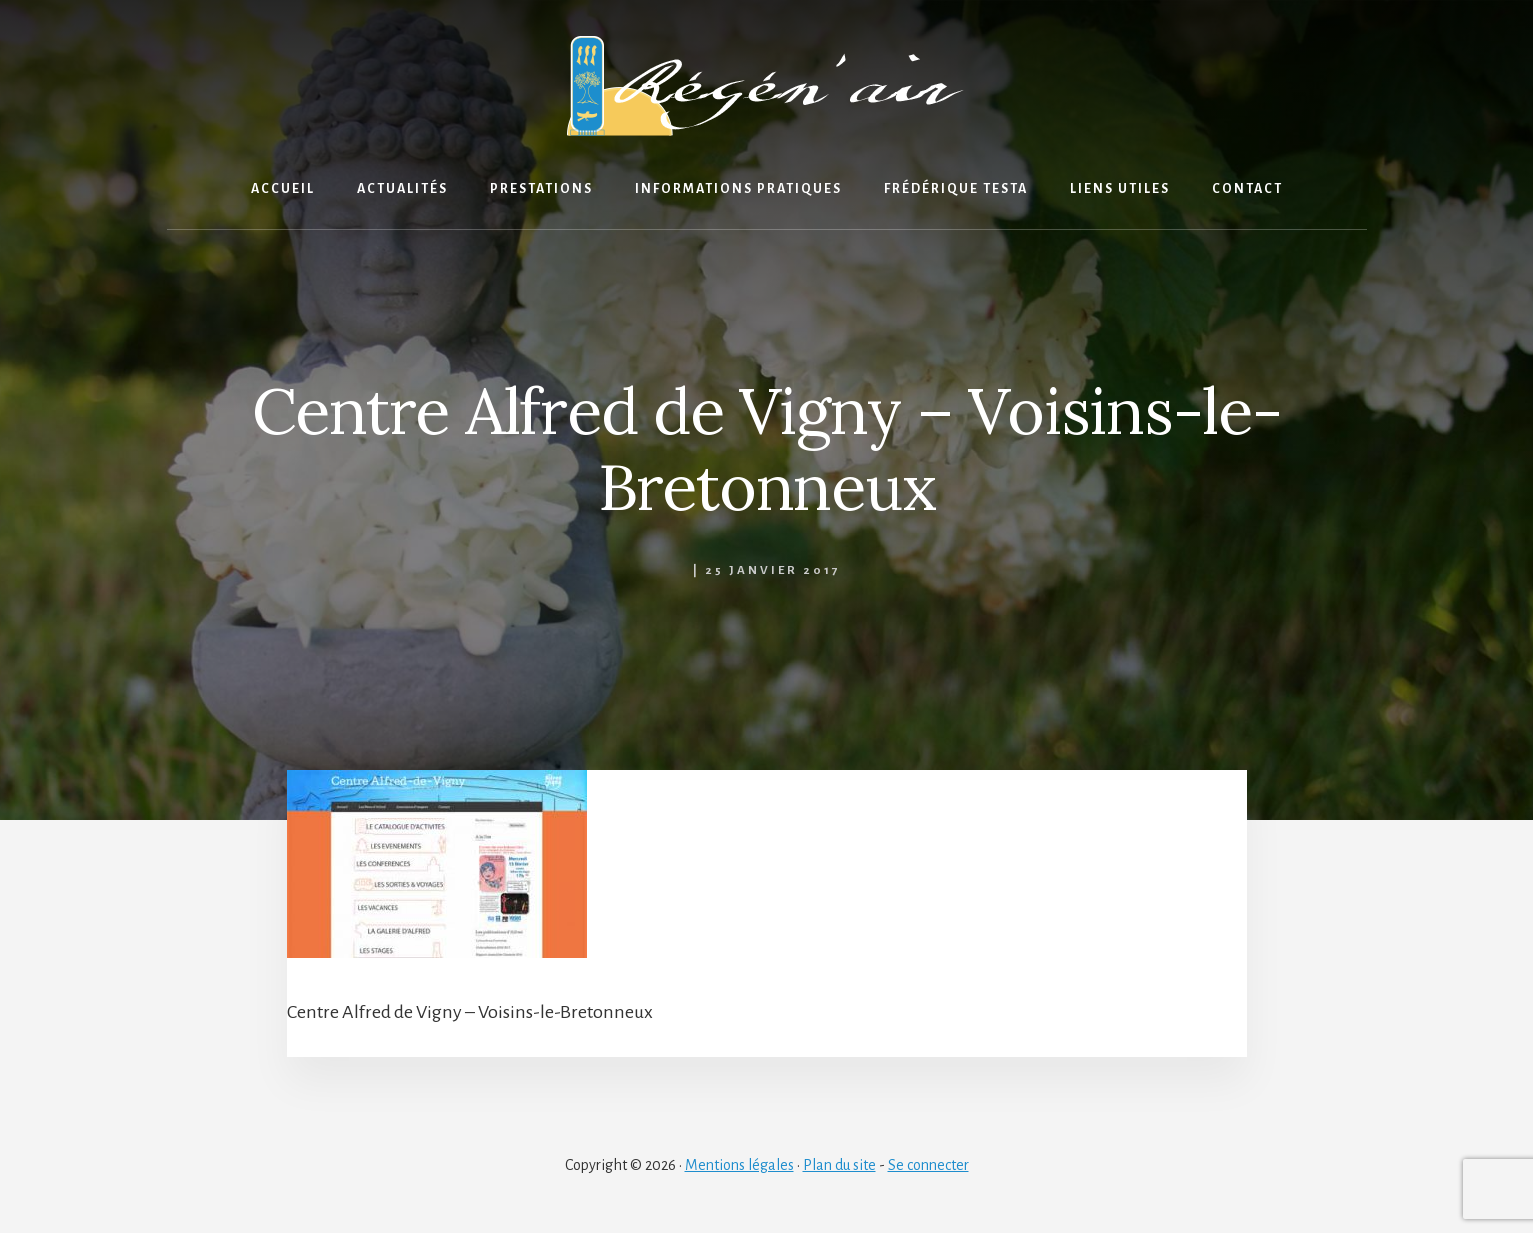  Describe the element at coordinates (839, 1165) in the screenshot. I see `Plan du site` at that location.